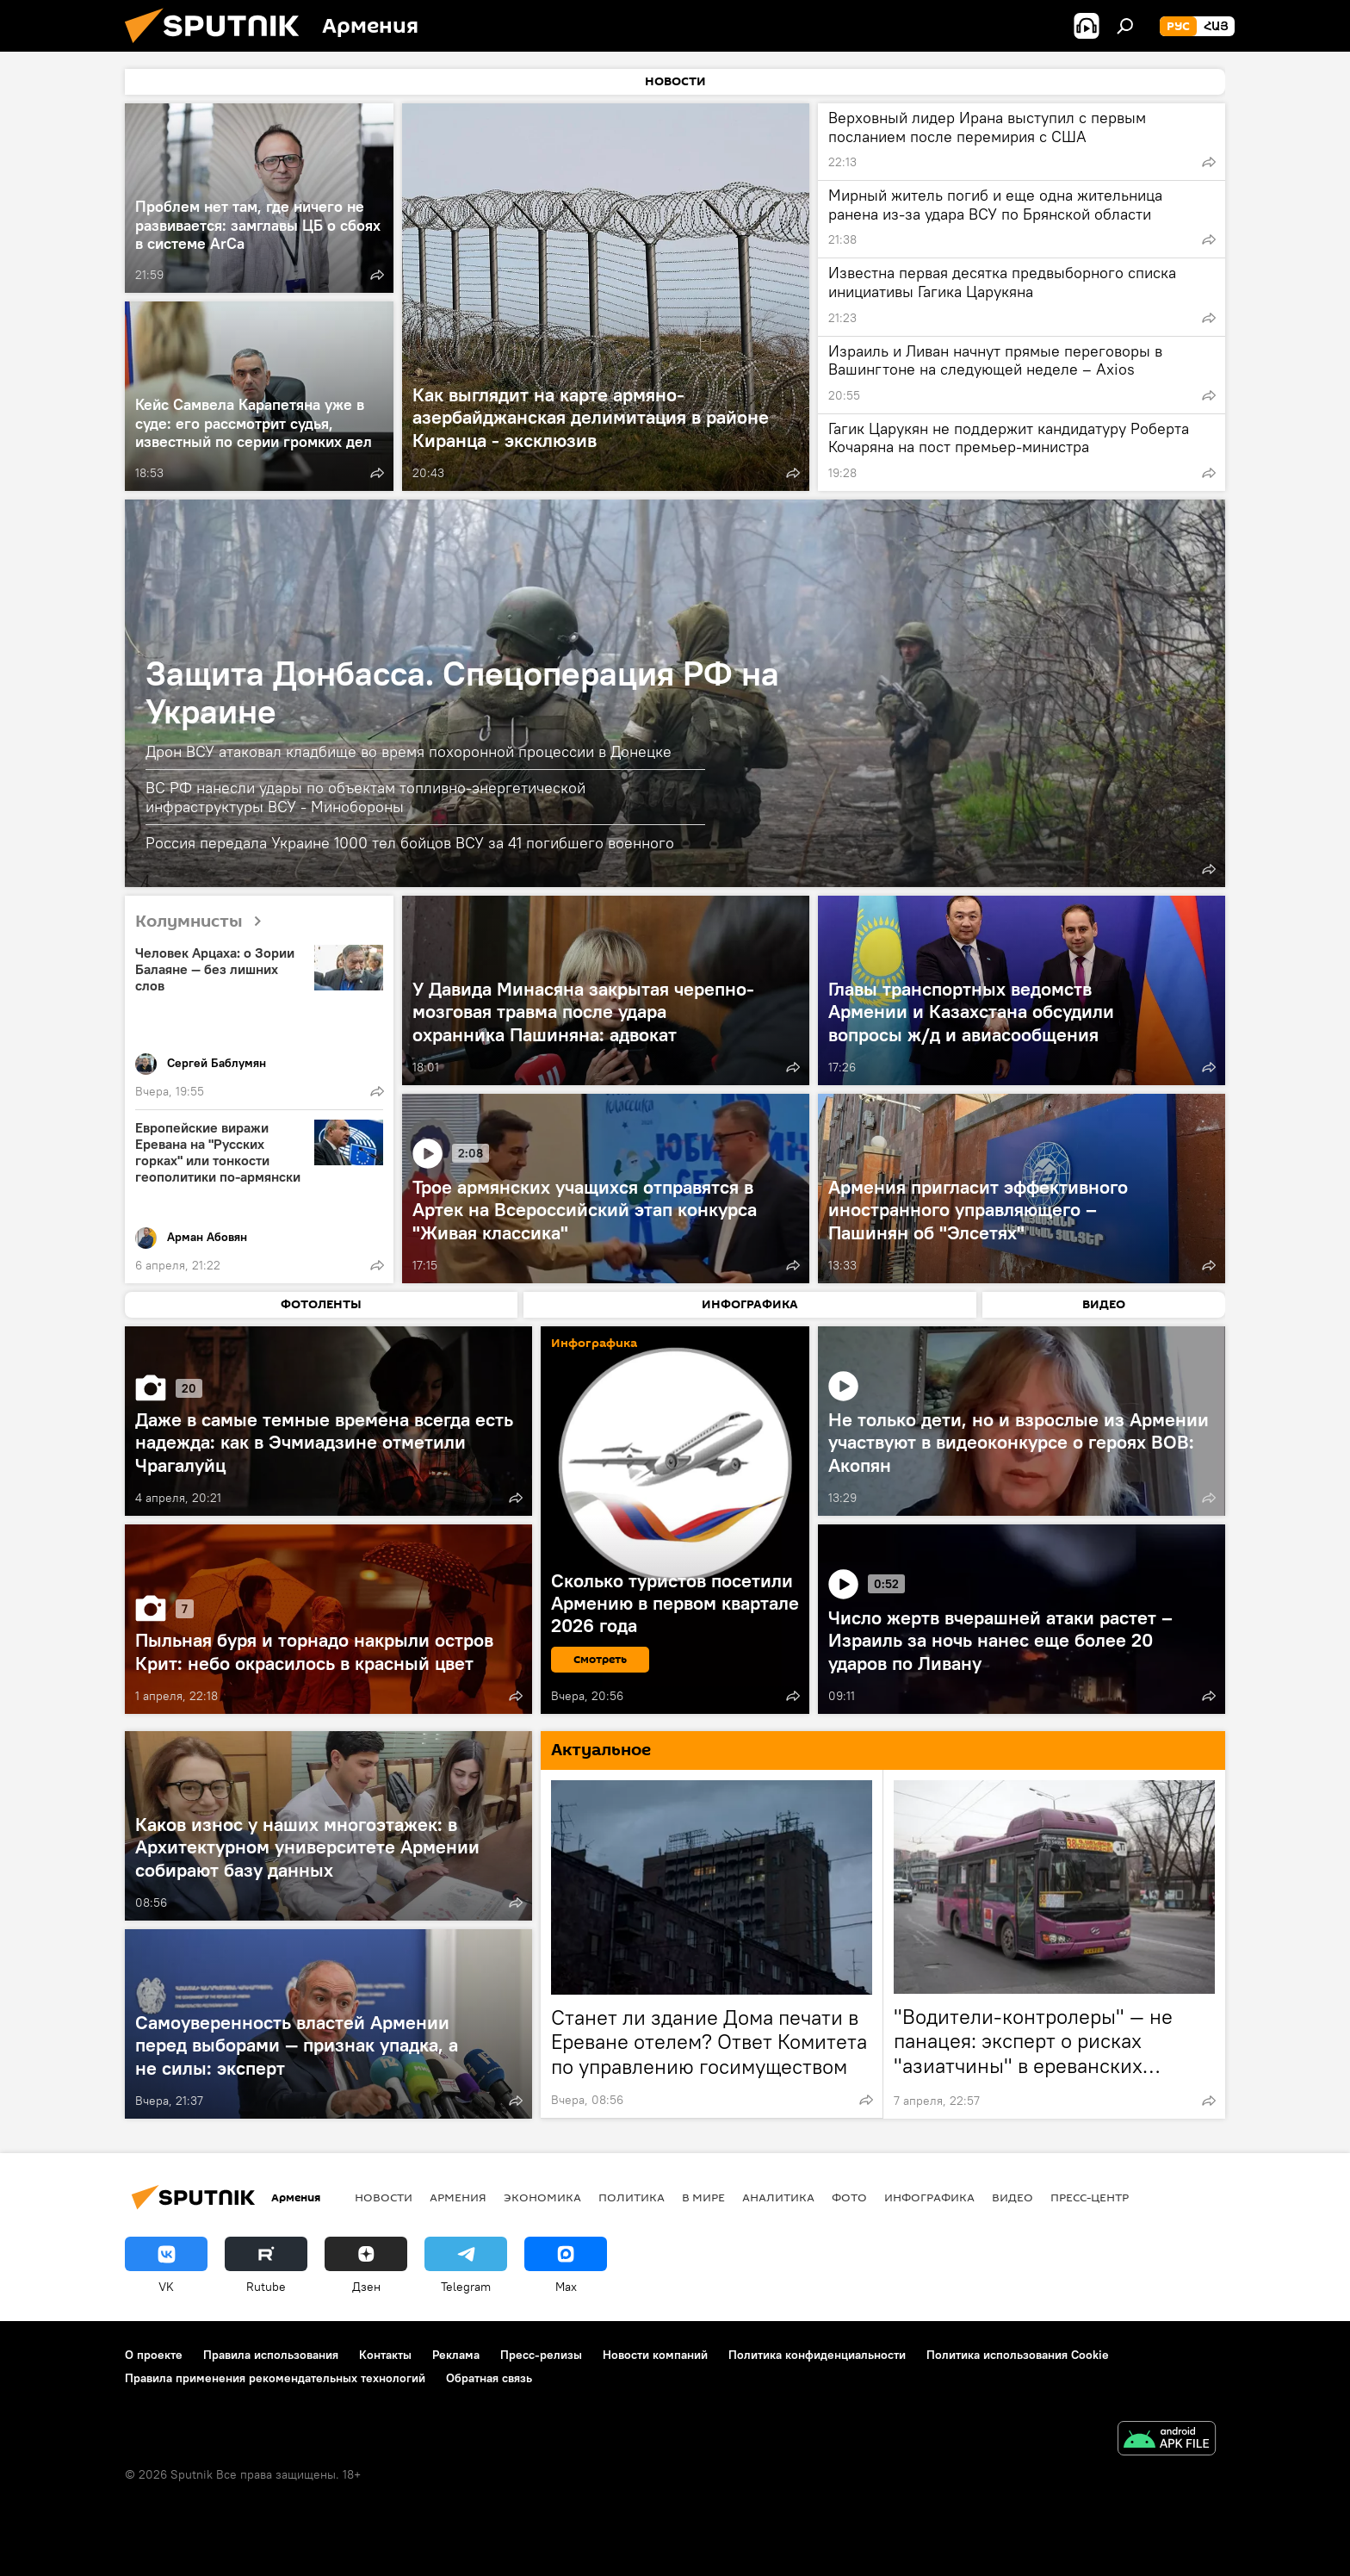 The width and height of the screenshot is (1350, 2576). I want to click on Контакты, so click(385, 2354).